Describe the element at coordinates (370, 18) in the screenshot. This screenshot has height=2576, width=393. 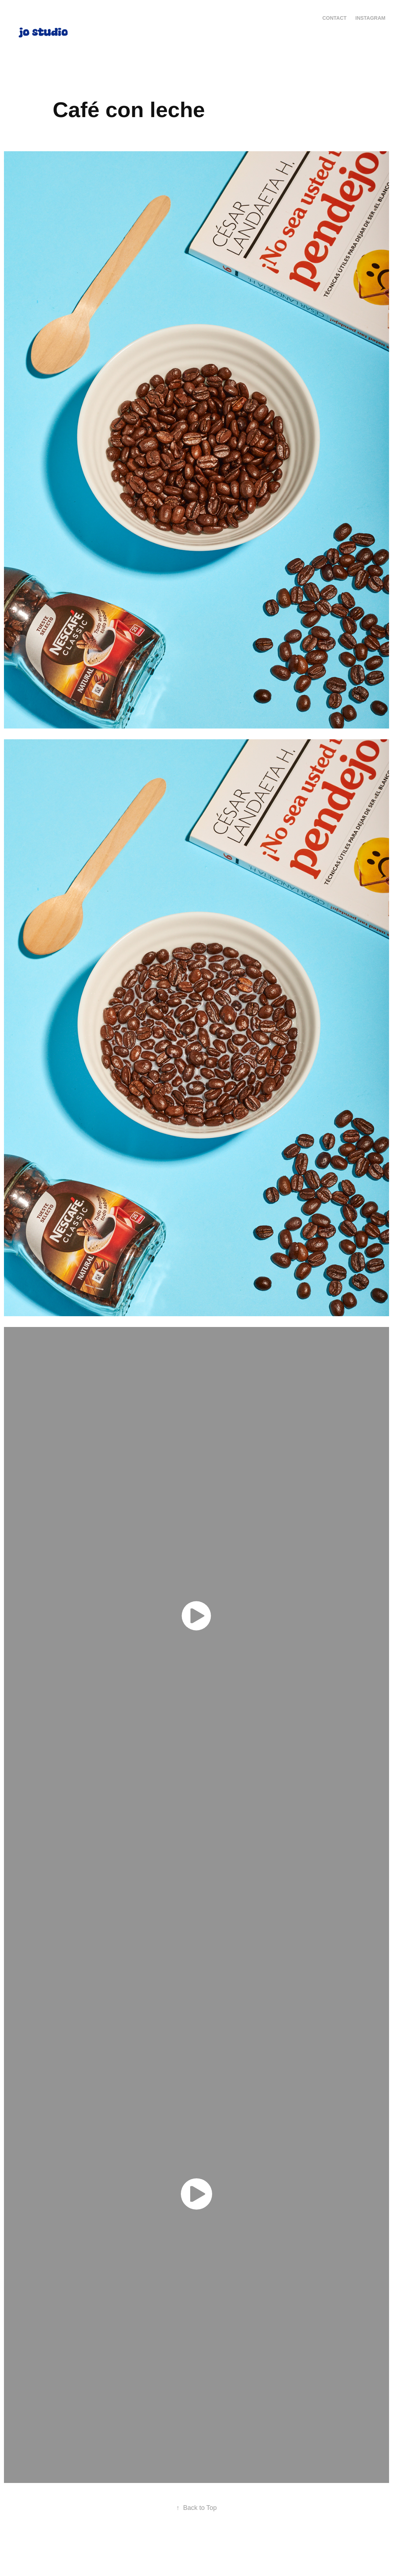
I see `Instagram` at that location.